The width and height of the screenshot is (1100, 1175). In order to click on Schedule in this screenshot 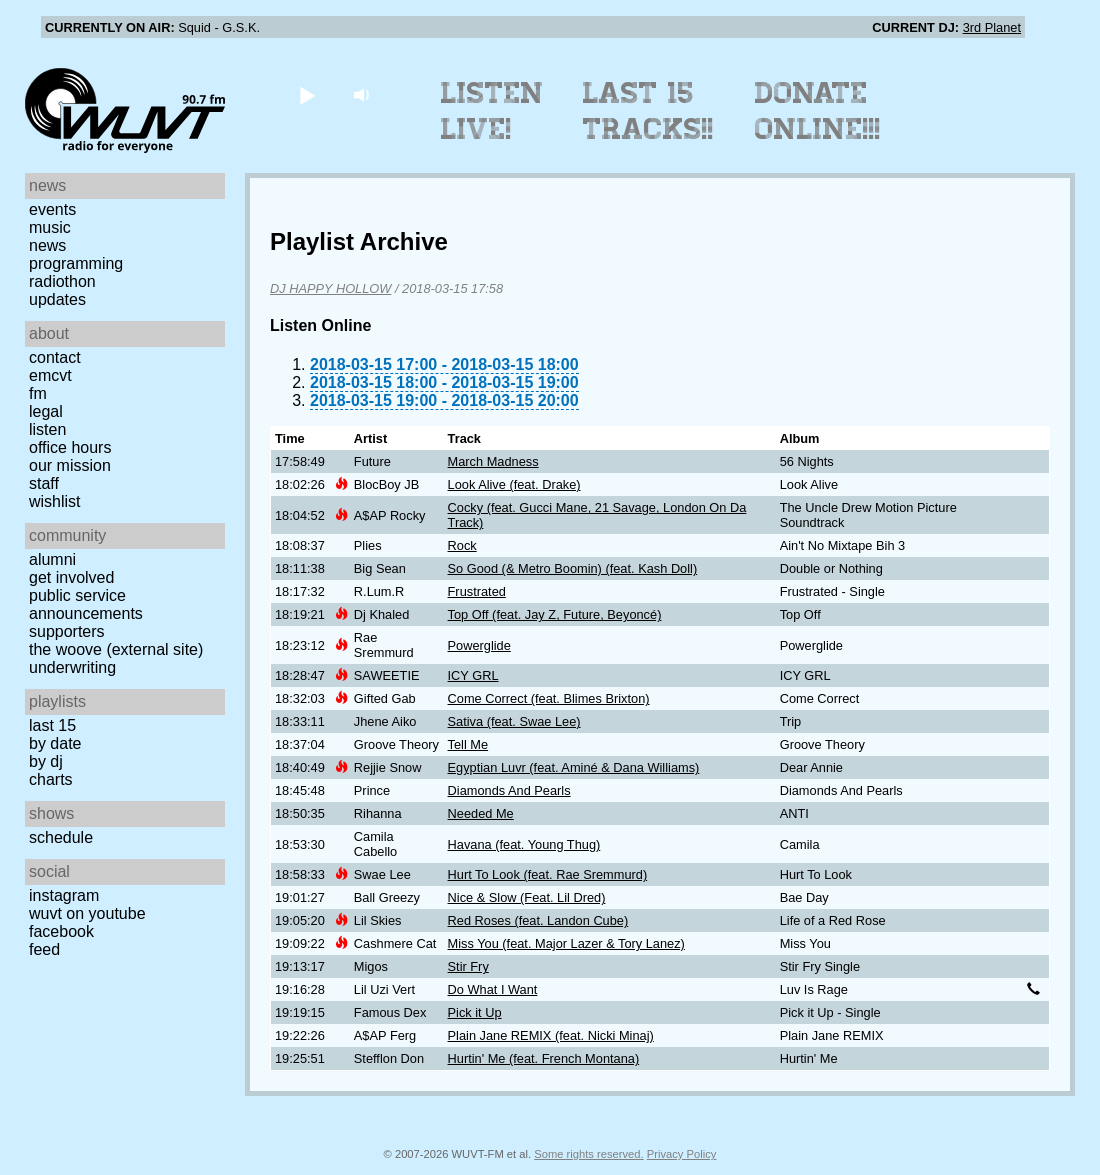, I will do `click(61, 837)`.